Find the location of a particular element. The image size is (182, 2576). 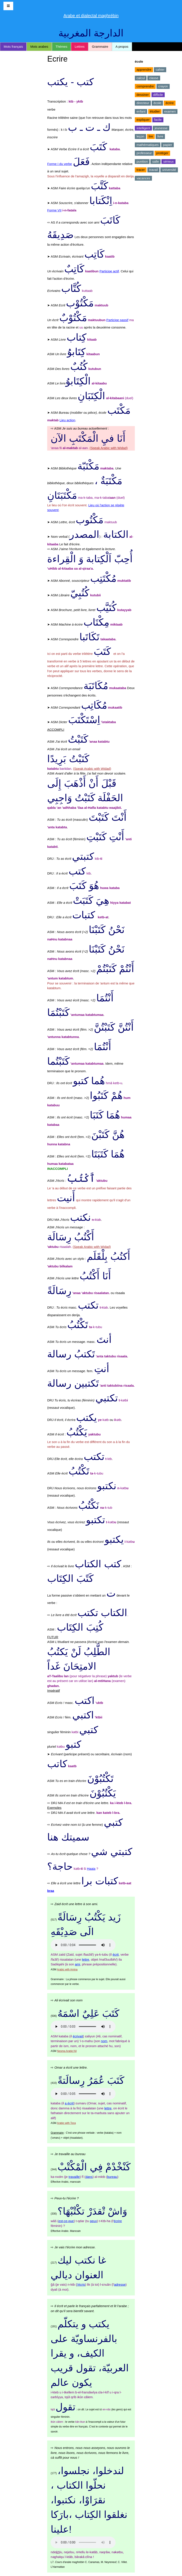

directeur is located at coordinates (143, 103).